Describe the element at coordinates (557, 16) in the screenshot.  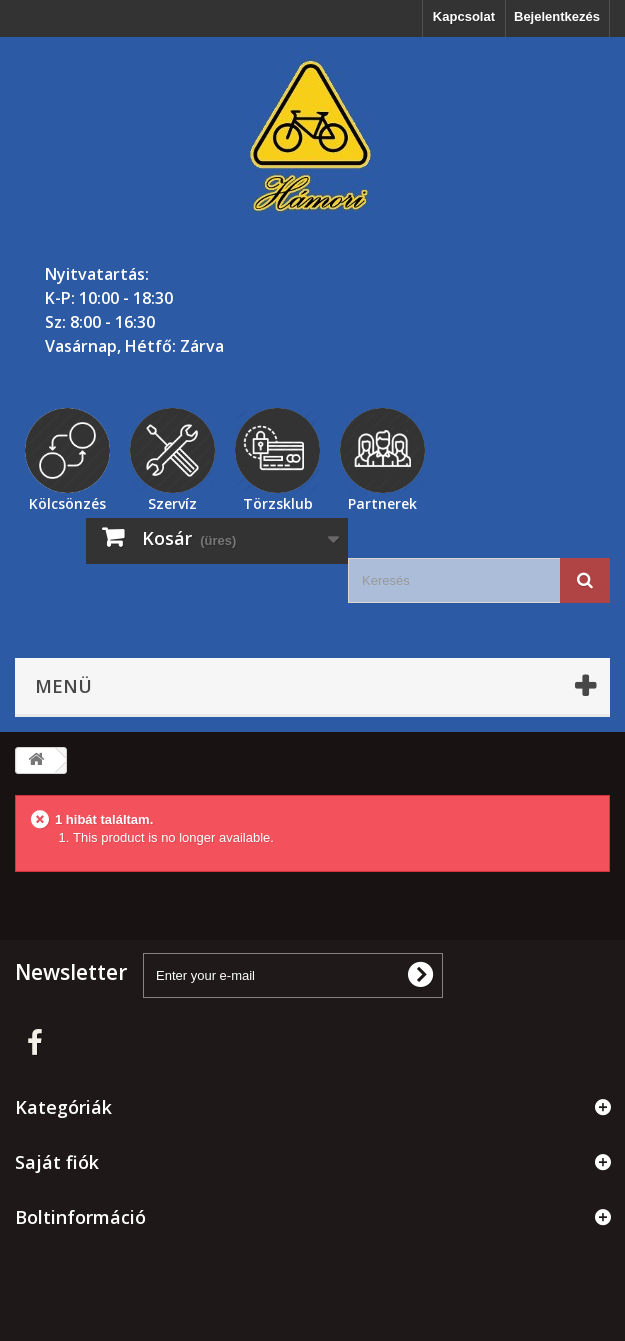
I see `Bejelentkezés` at that location.